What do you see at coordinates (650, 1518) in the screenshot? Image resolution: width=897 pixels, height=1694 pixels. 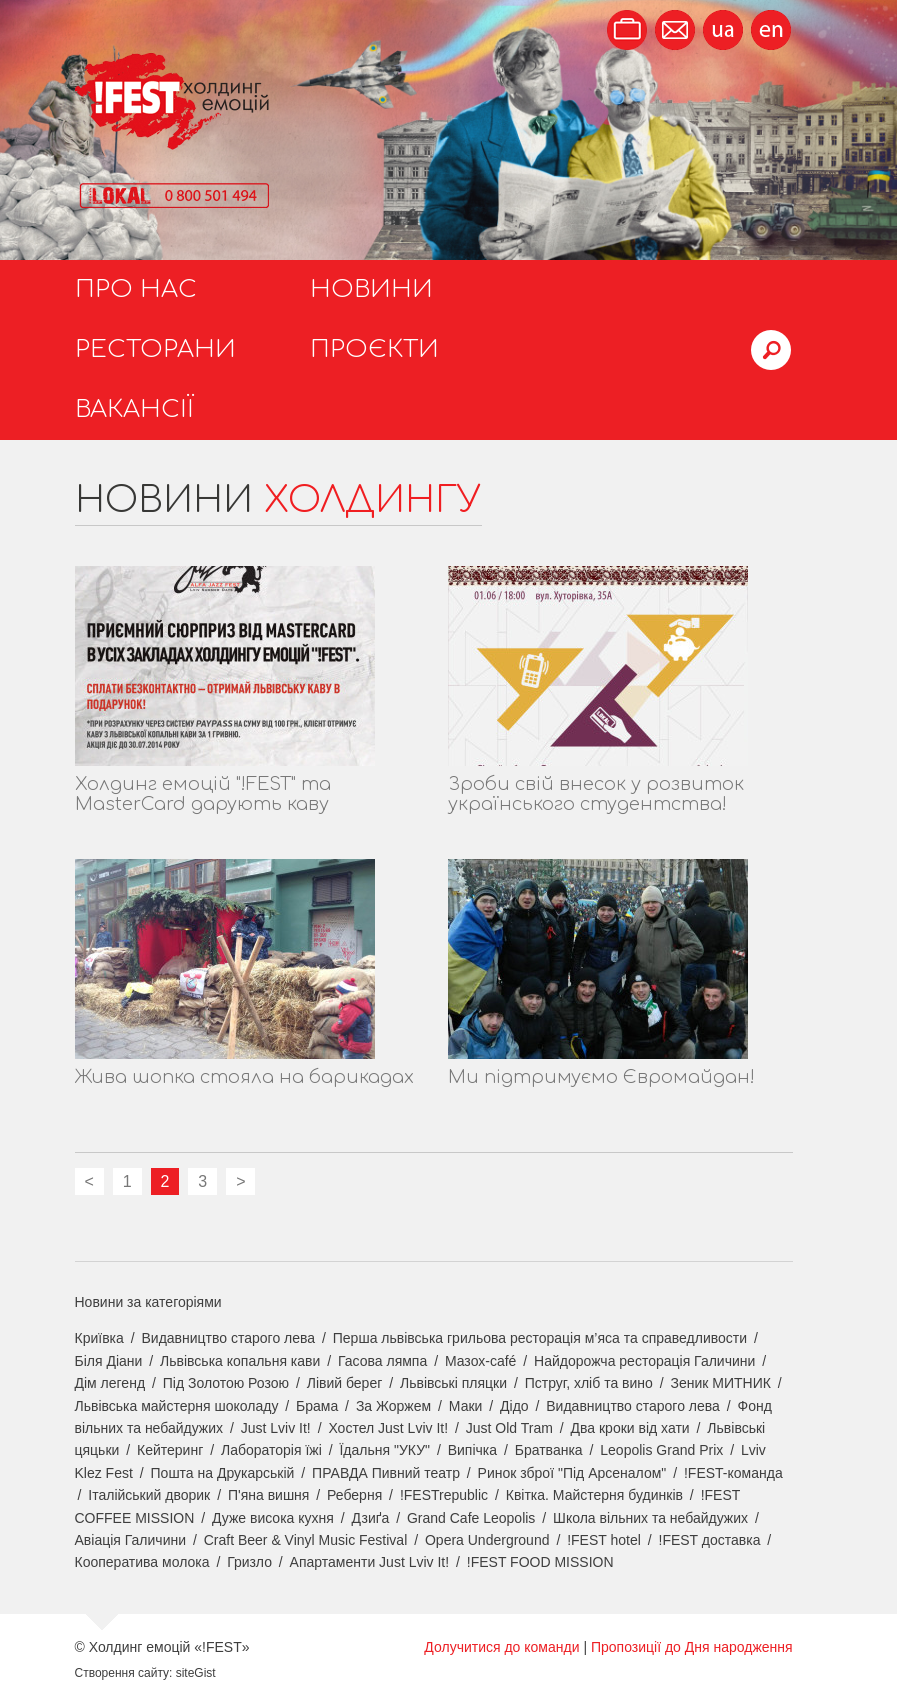 I see `Школа вільних та небайдужих` at bounding box center [650, 1518].